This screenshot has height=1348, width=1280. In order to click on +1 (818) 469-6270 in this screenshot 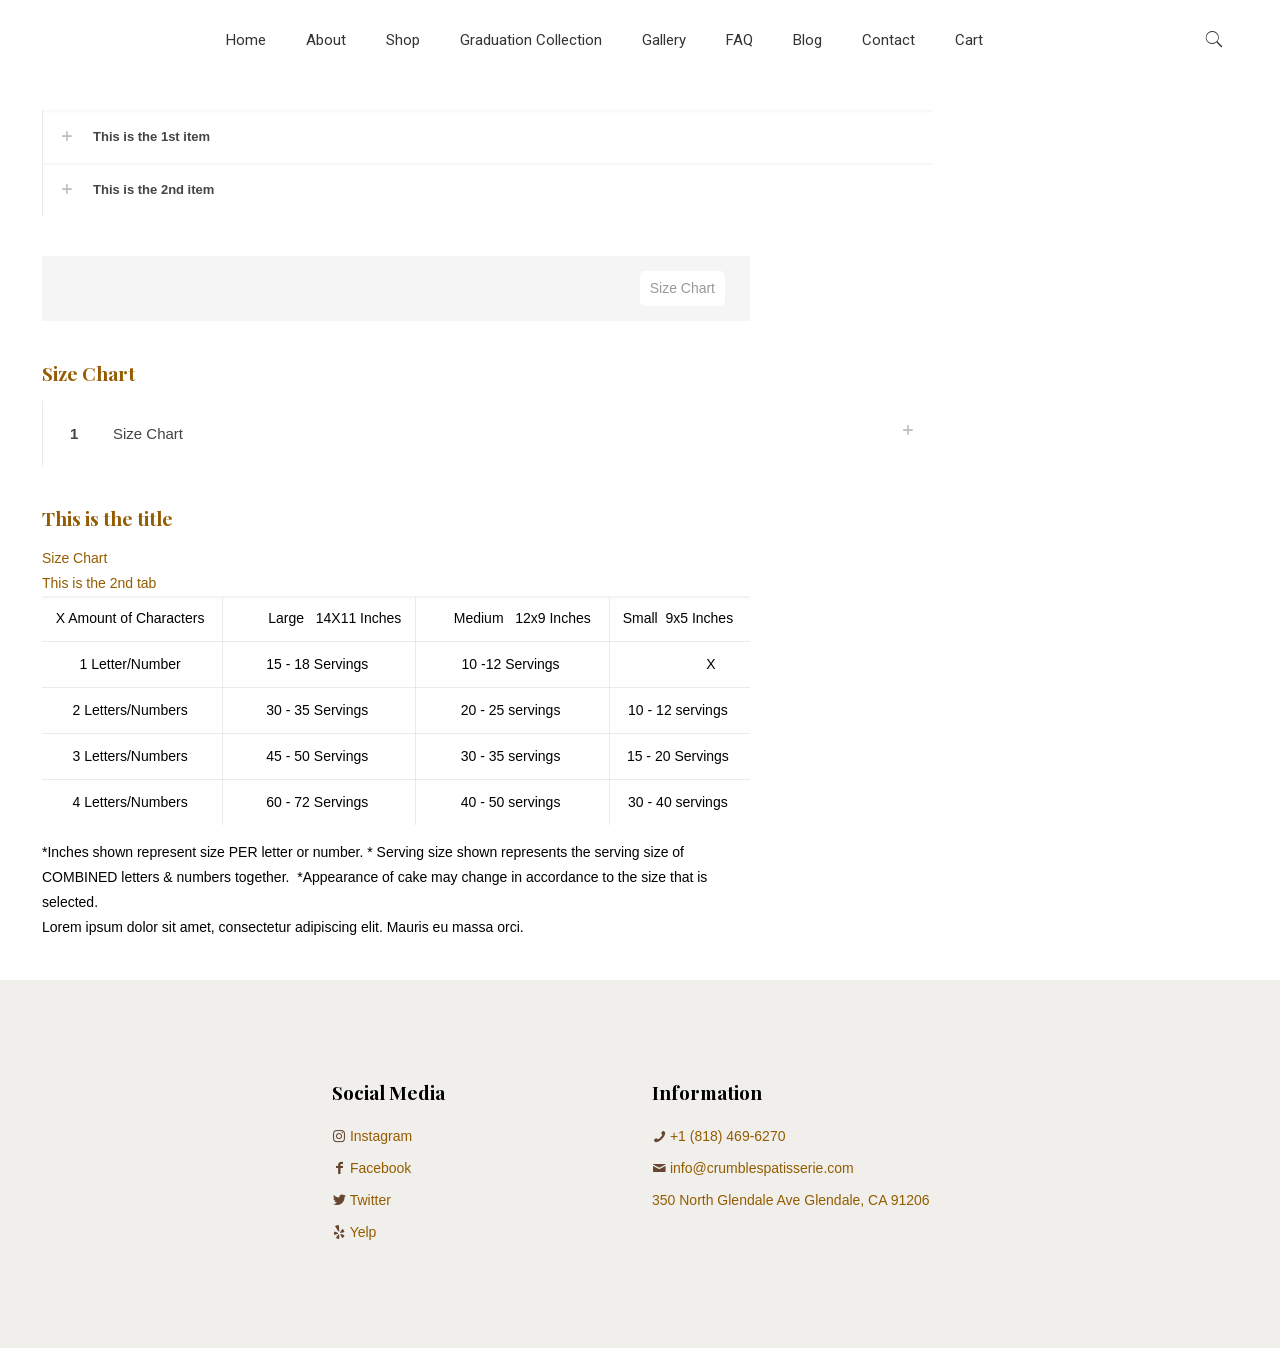, I will do `click(728, 1136)`.